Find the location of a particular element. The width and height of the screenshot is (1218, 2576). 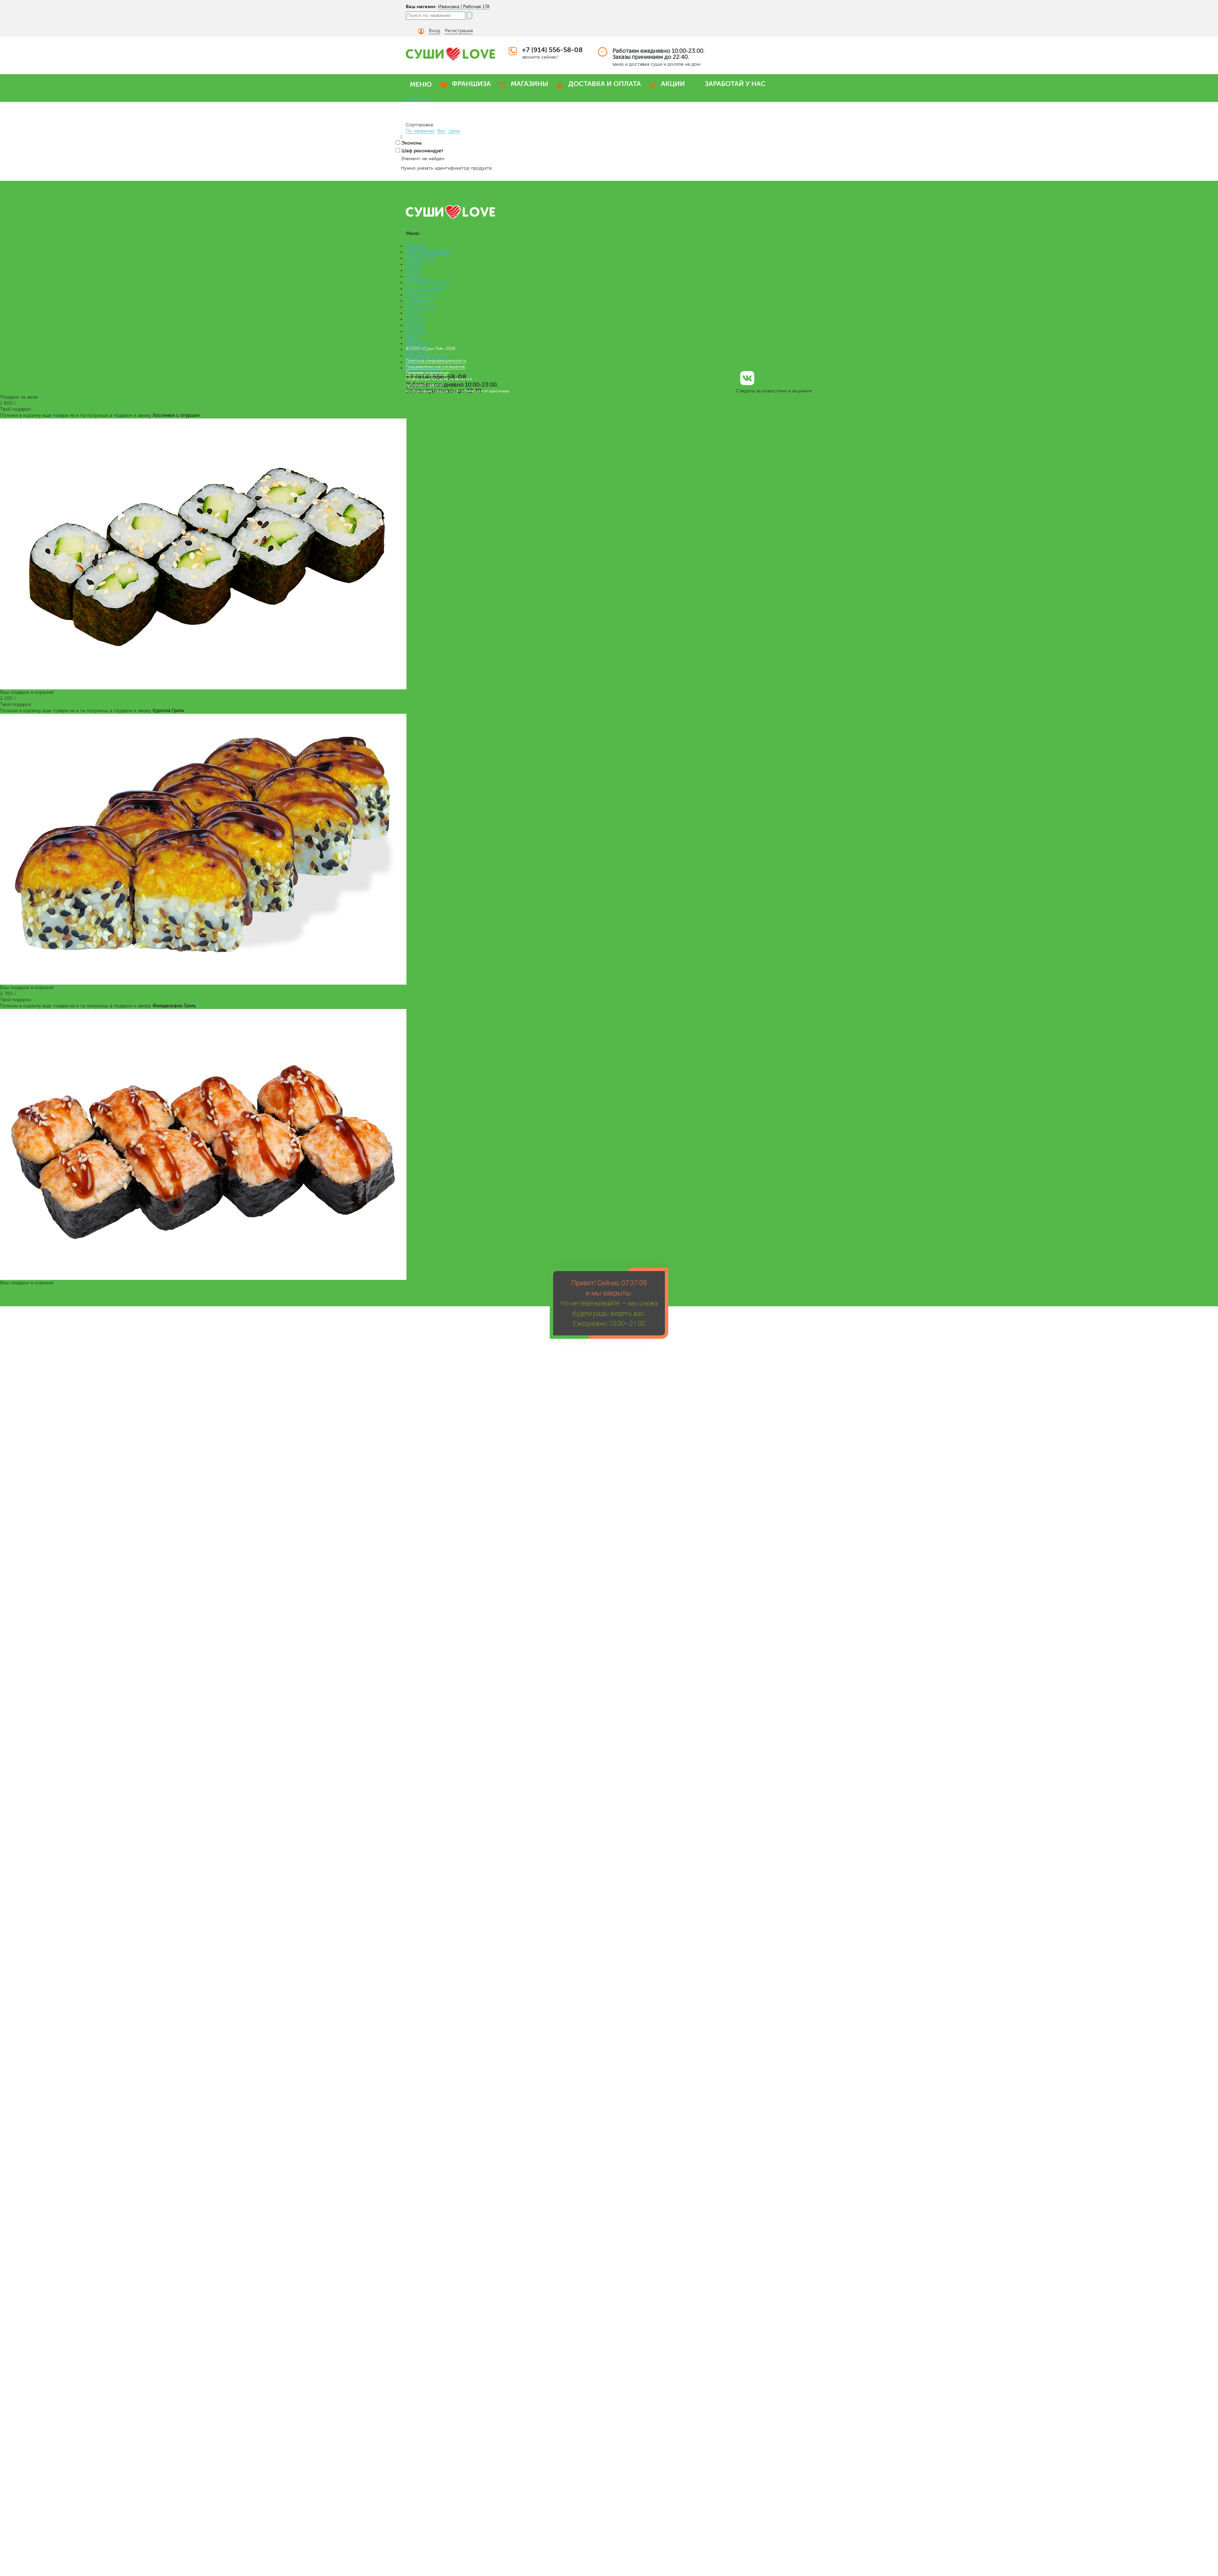

КОМБО НАБОРЫ is located at coordinates (425, 288).